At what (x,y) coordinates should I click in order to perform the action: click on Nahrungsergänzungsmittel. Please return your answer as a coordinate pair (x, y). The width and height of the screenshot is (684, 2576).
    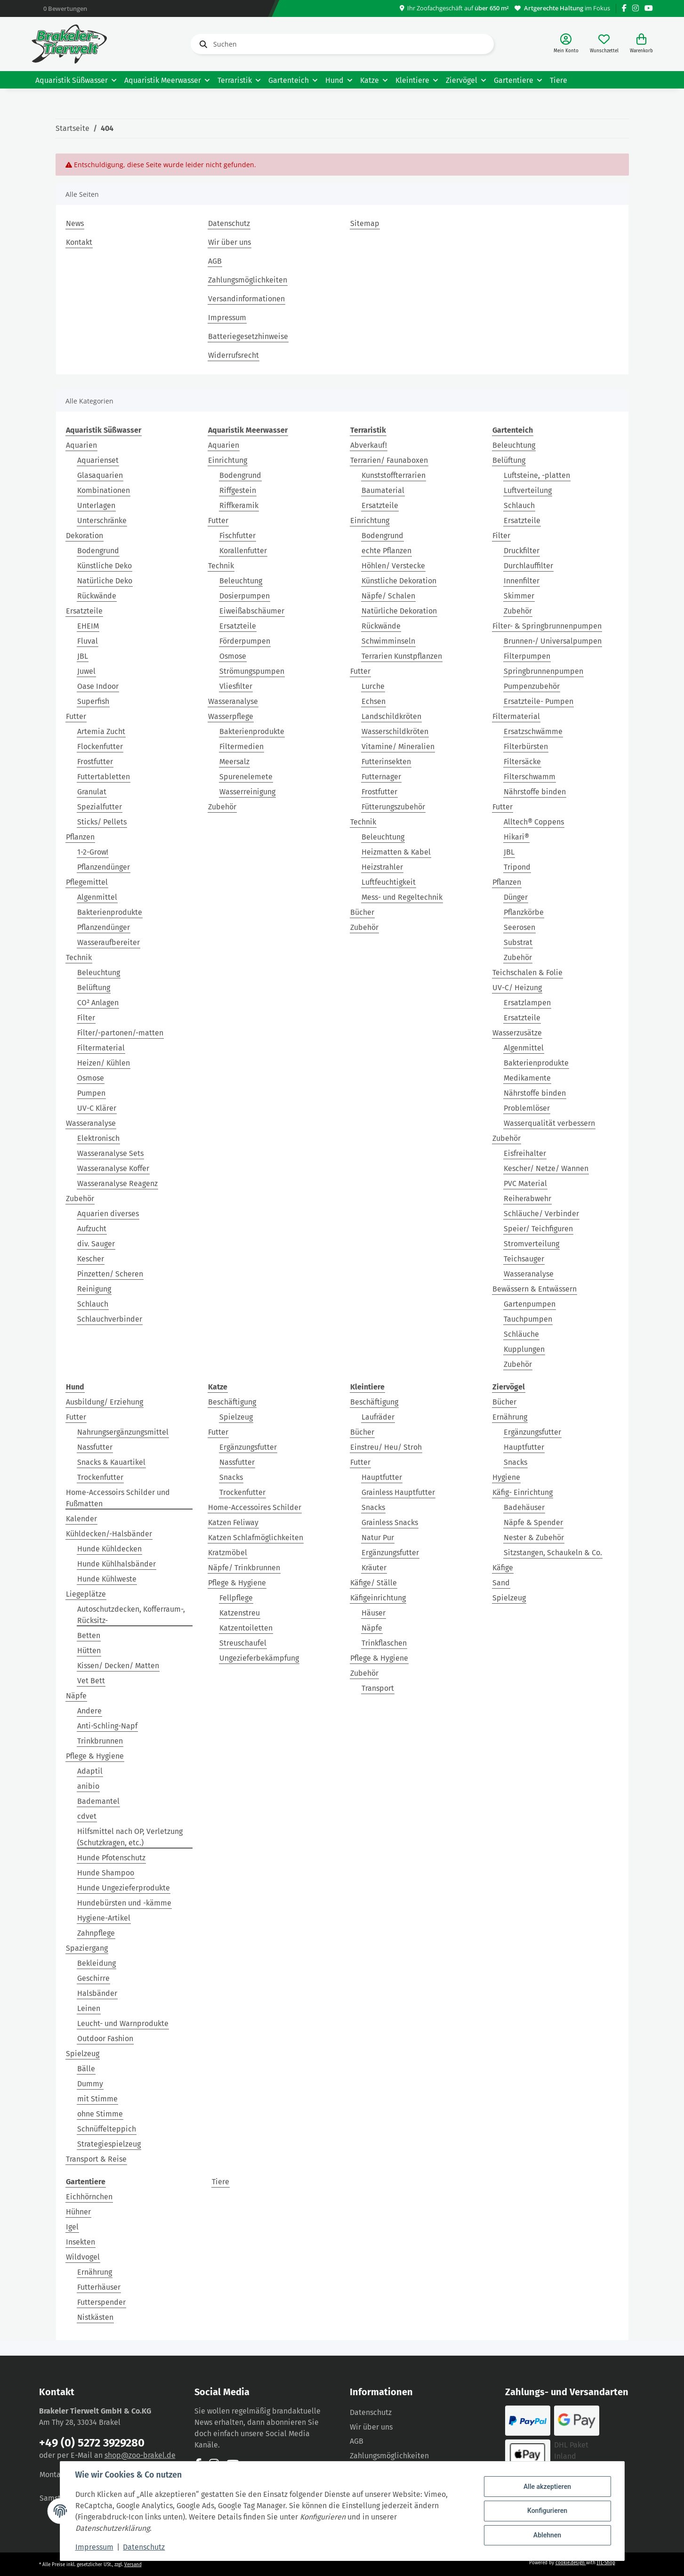
    Looking at the image, I should click on (123, 1432).